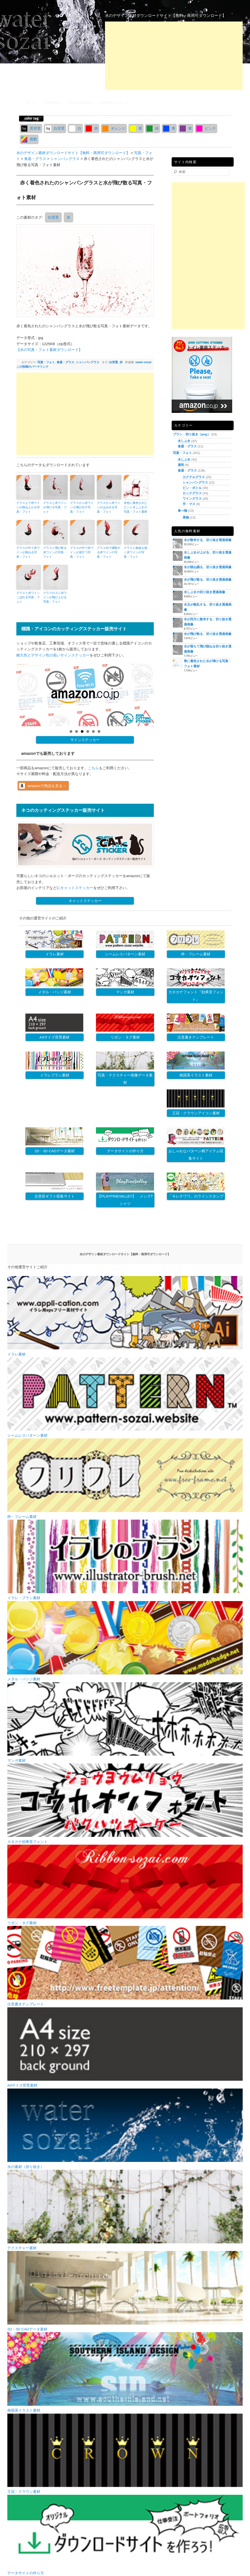 This screenshot has width=250, height=2576. I want to click on リボン・タグ素材, so click(125, 1037).